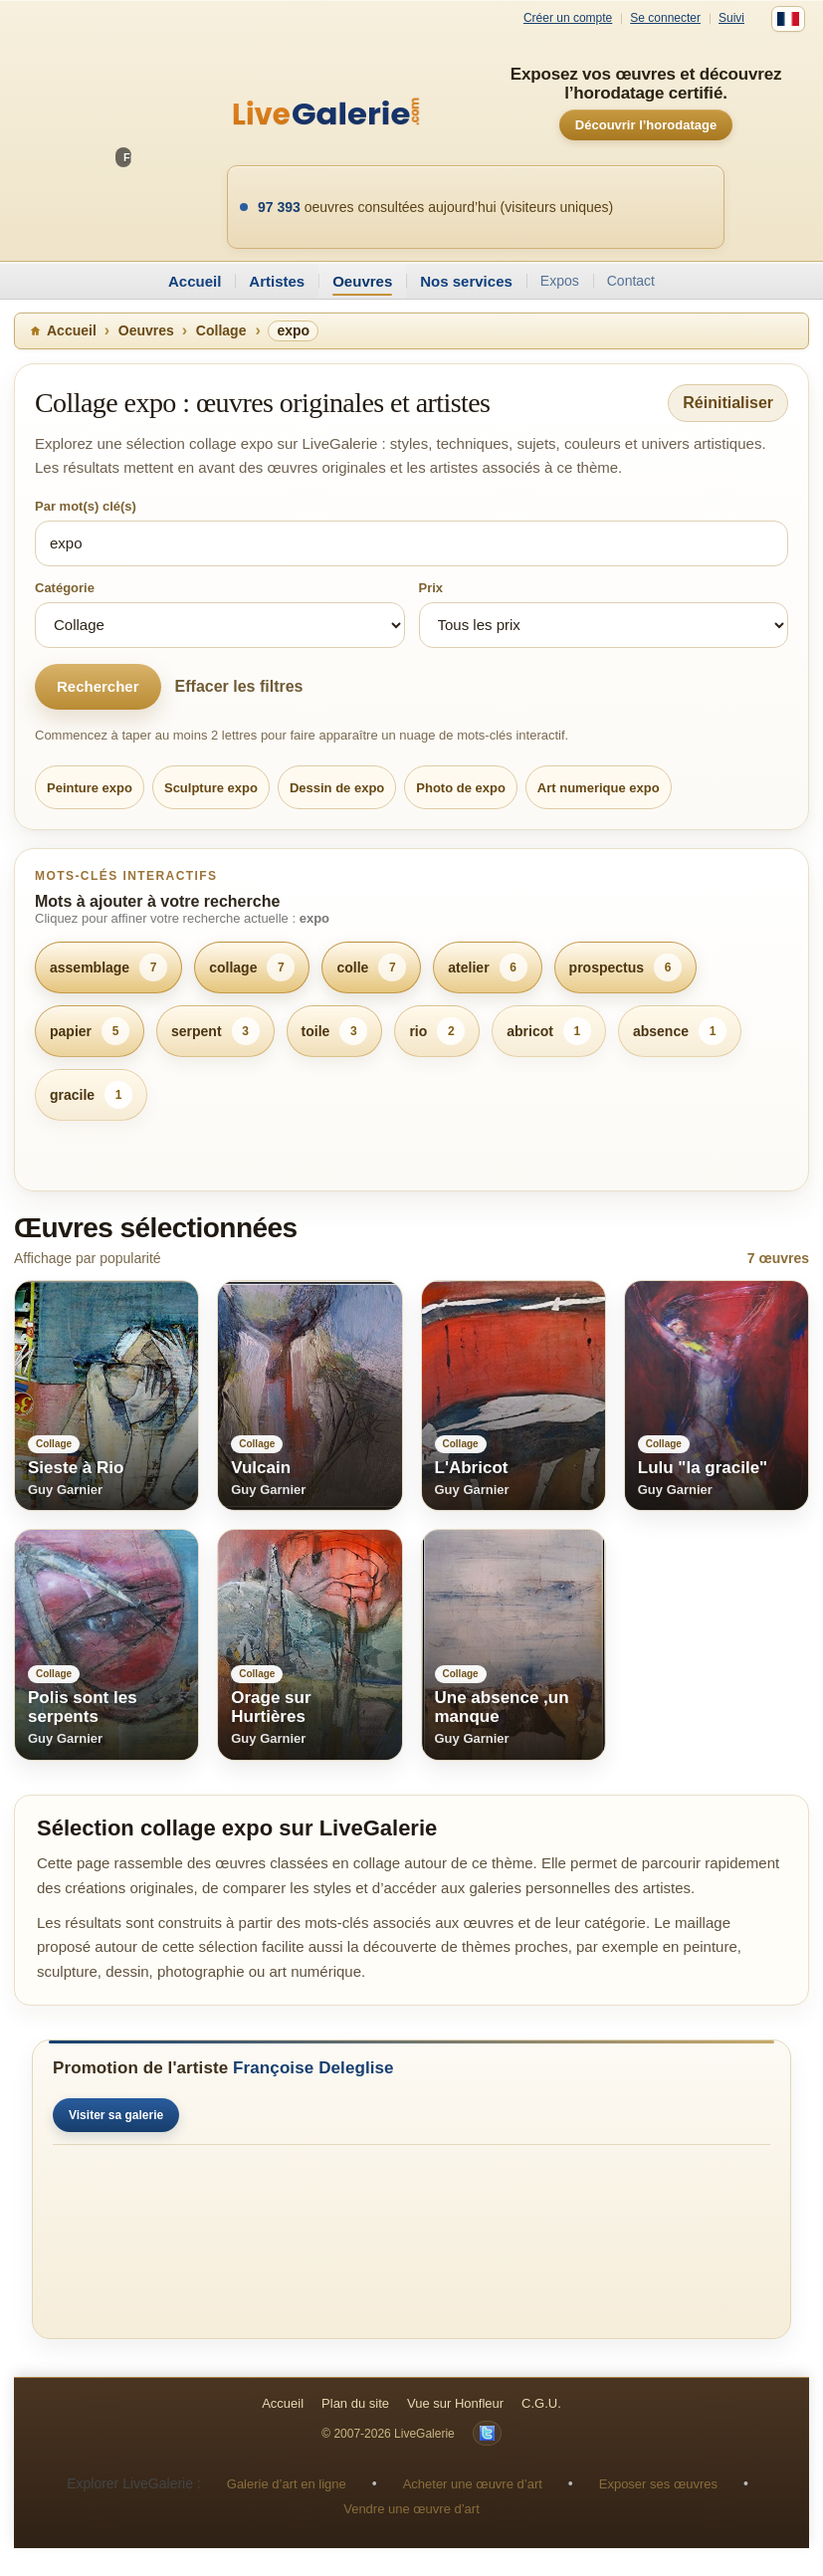  Describe the element at coordinates (541, 2403) in the screenshot. I see `C.G.U.` at that location.